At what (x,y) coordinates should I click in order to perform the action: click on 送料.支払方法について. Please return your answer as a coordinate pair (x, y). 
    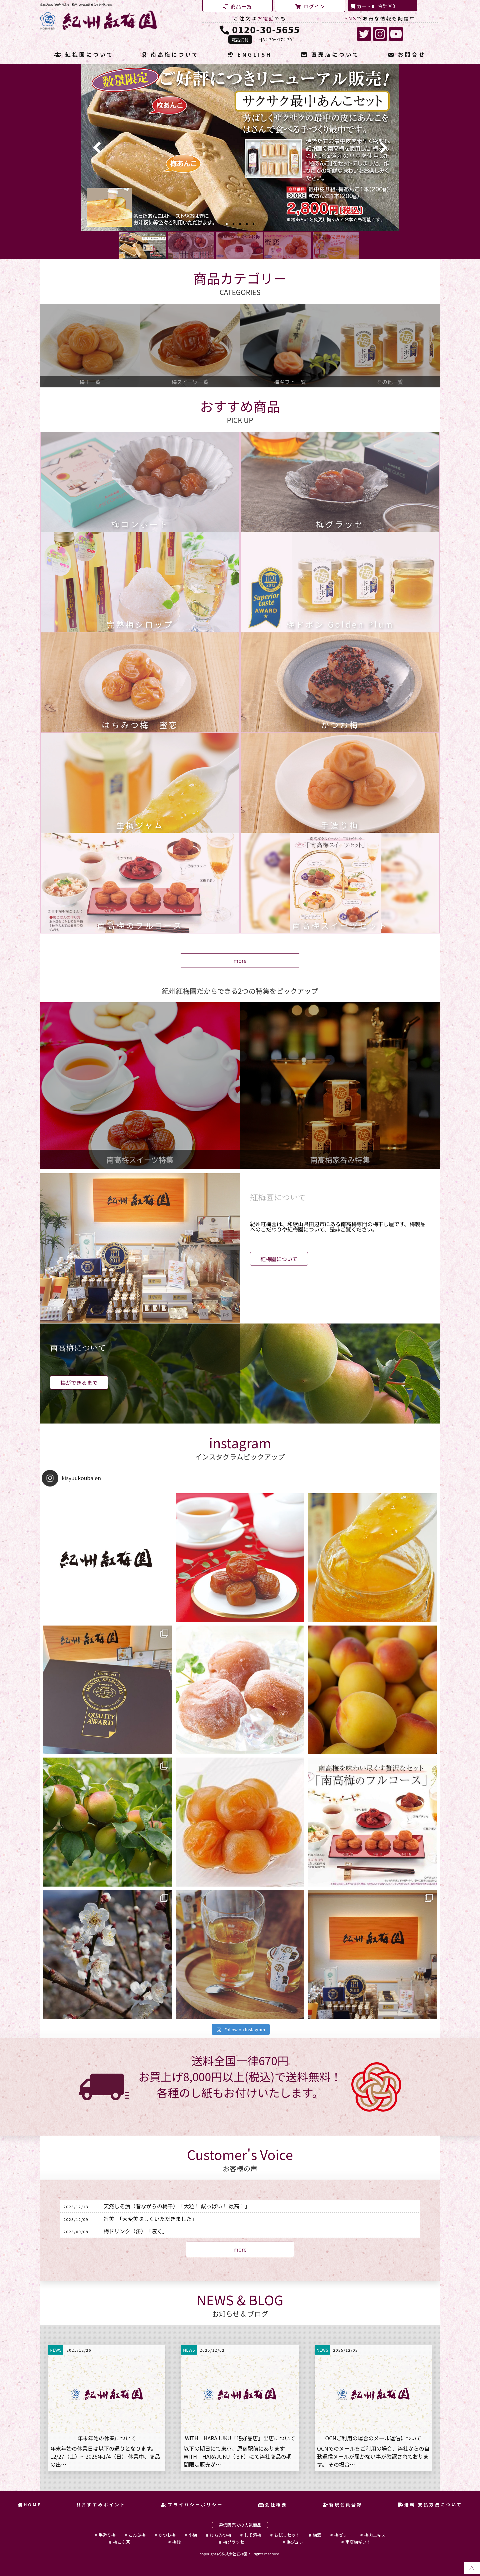
    Looking at the image, I should click on (430, 2504).